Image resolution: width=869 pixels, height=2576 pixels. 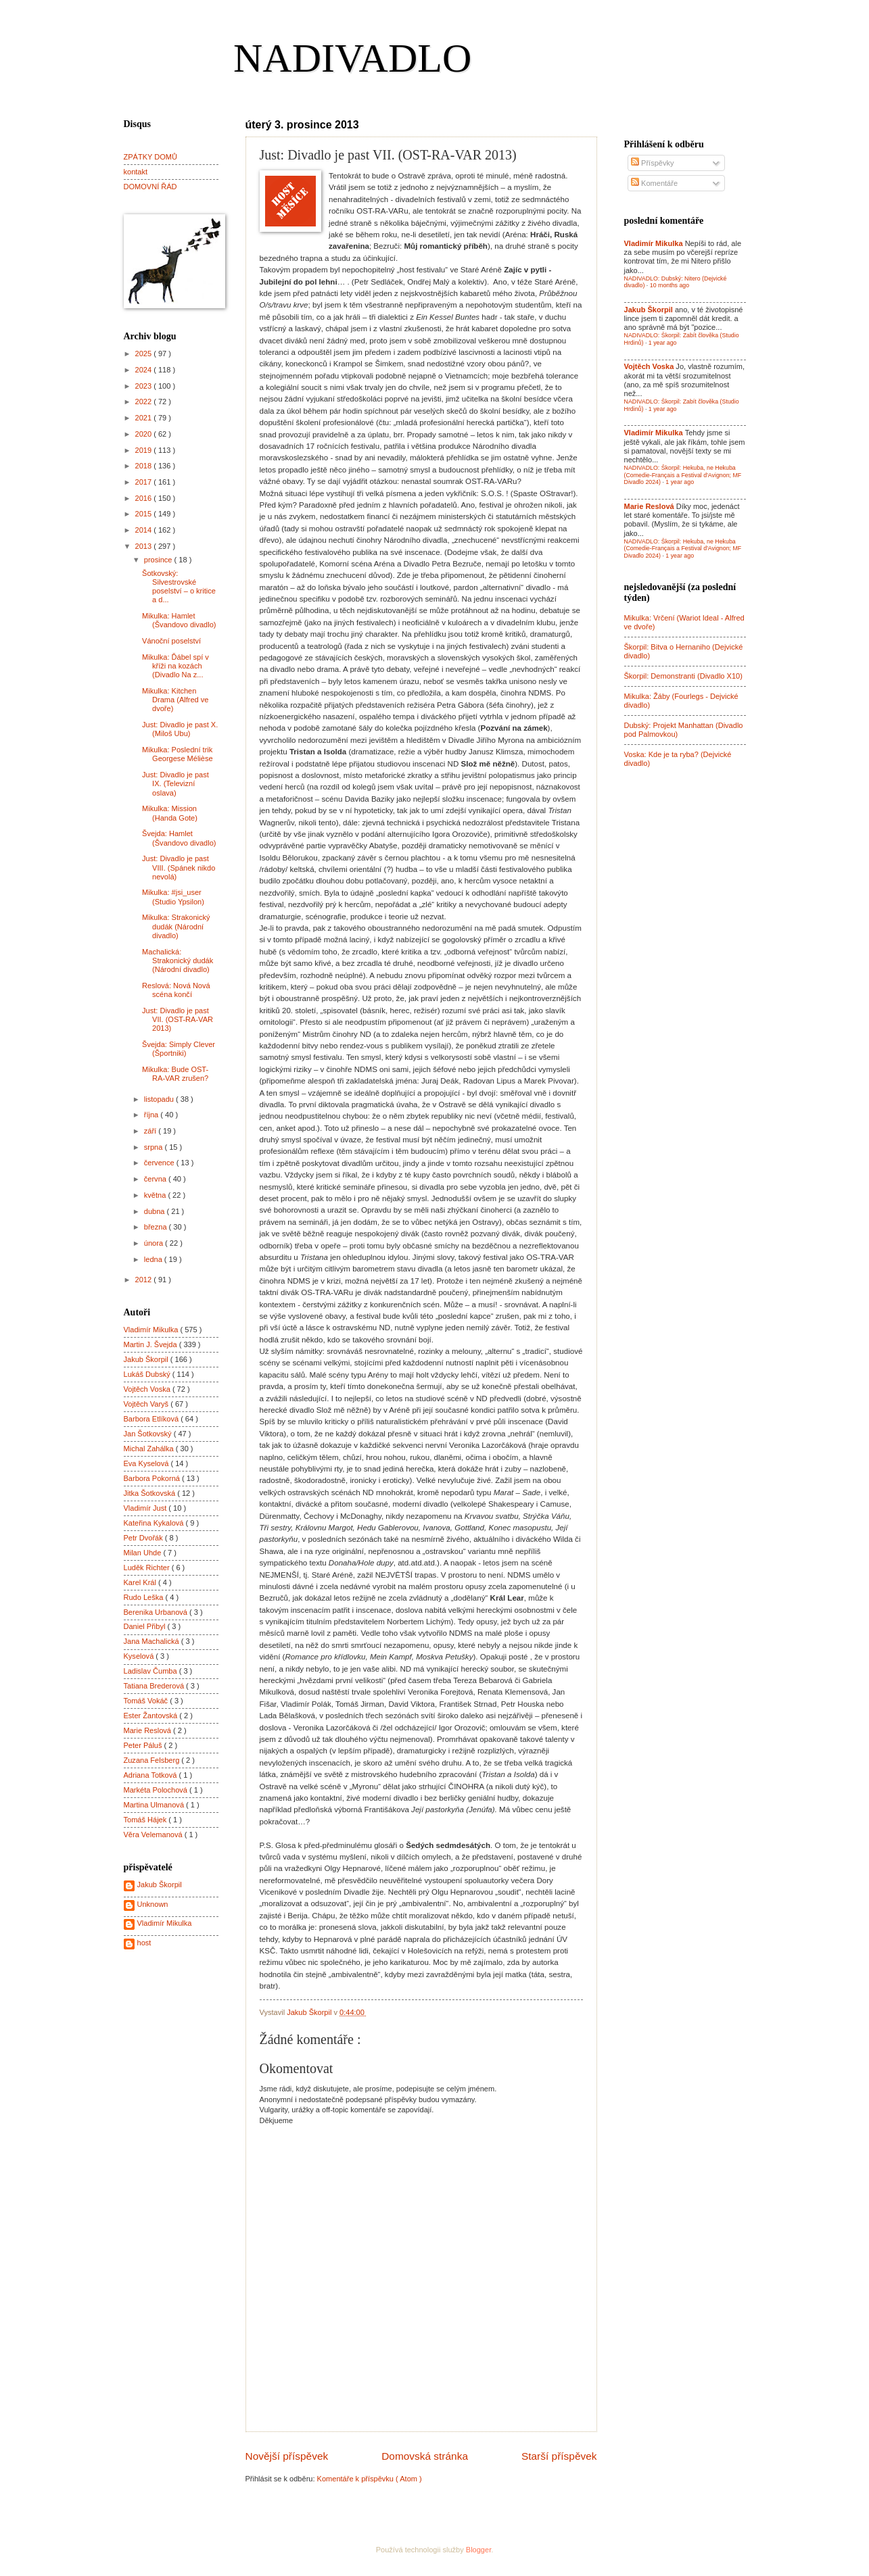 I want to click on července, so click(x=160, y=1163).